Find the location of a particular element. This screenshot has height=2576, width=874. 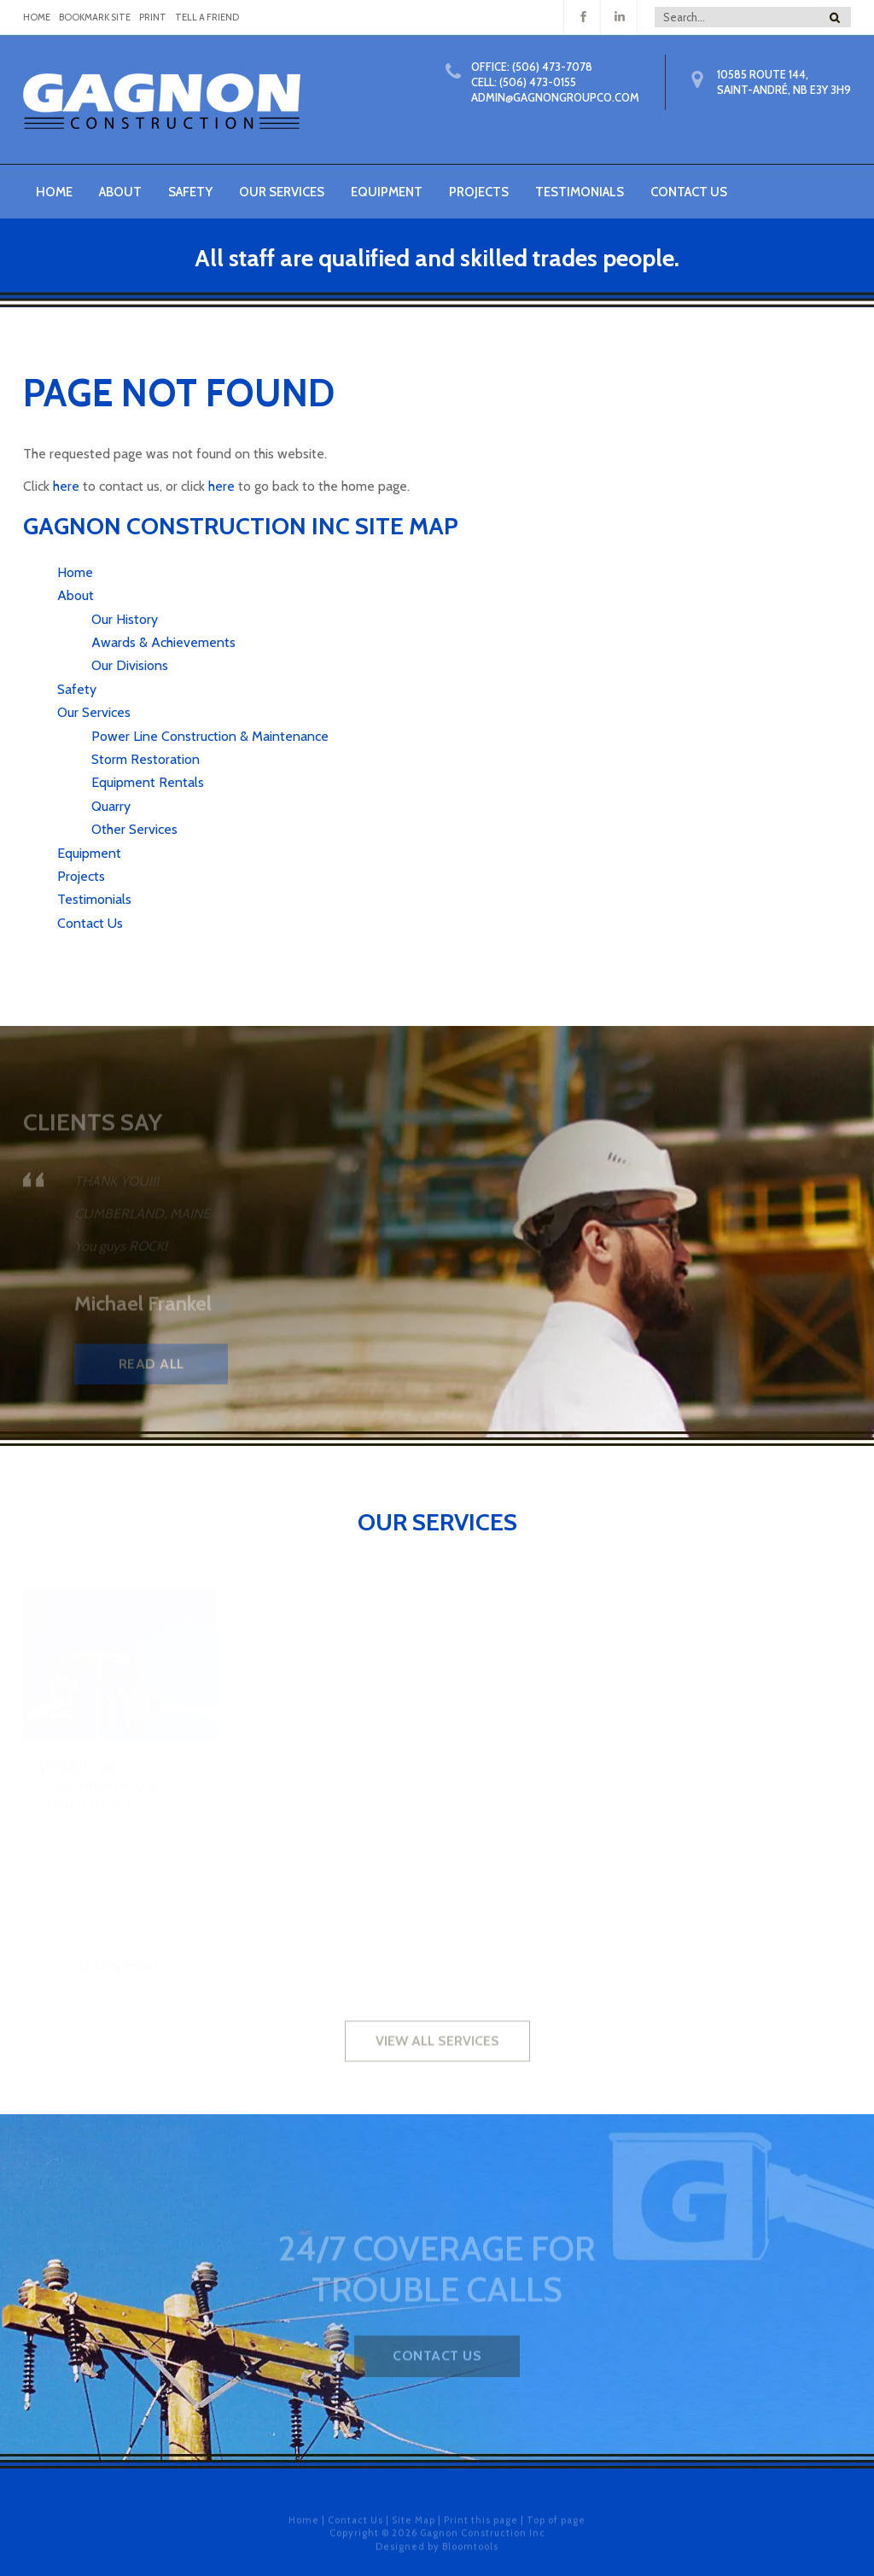

Home is located at coordinates (54, 192).